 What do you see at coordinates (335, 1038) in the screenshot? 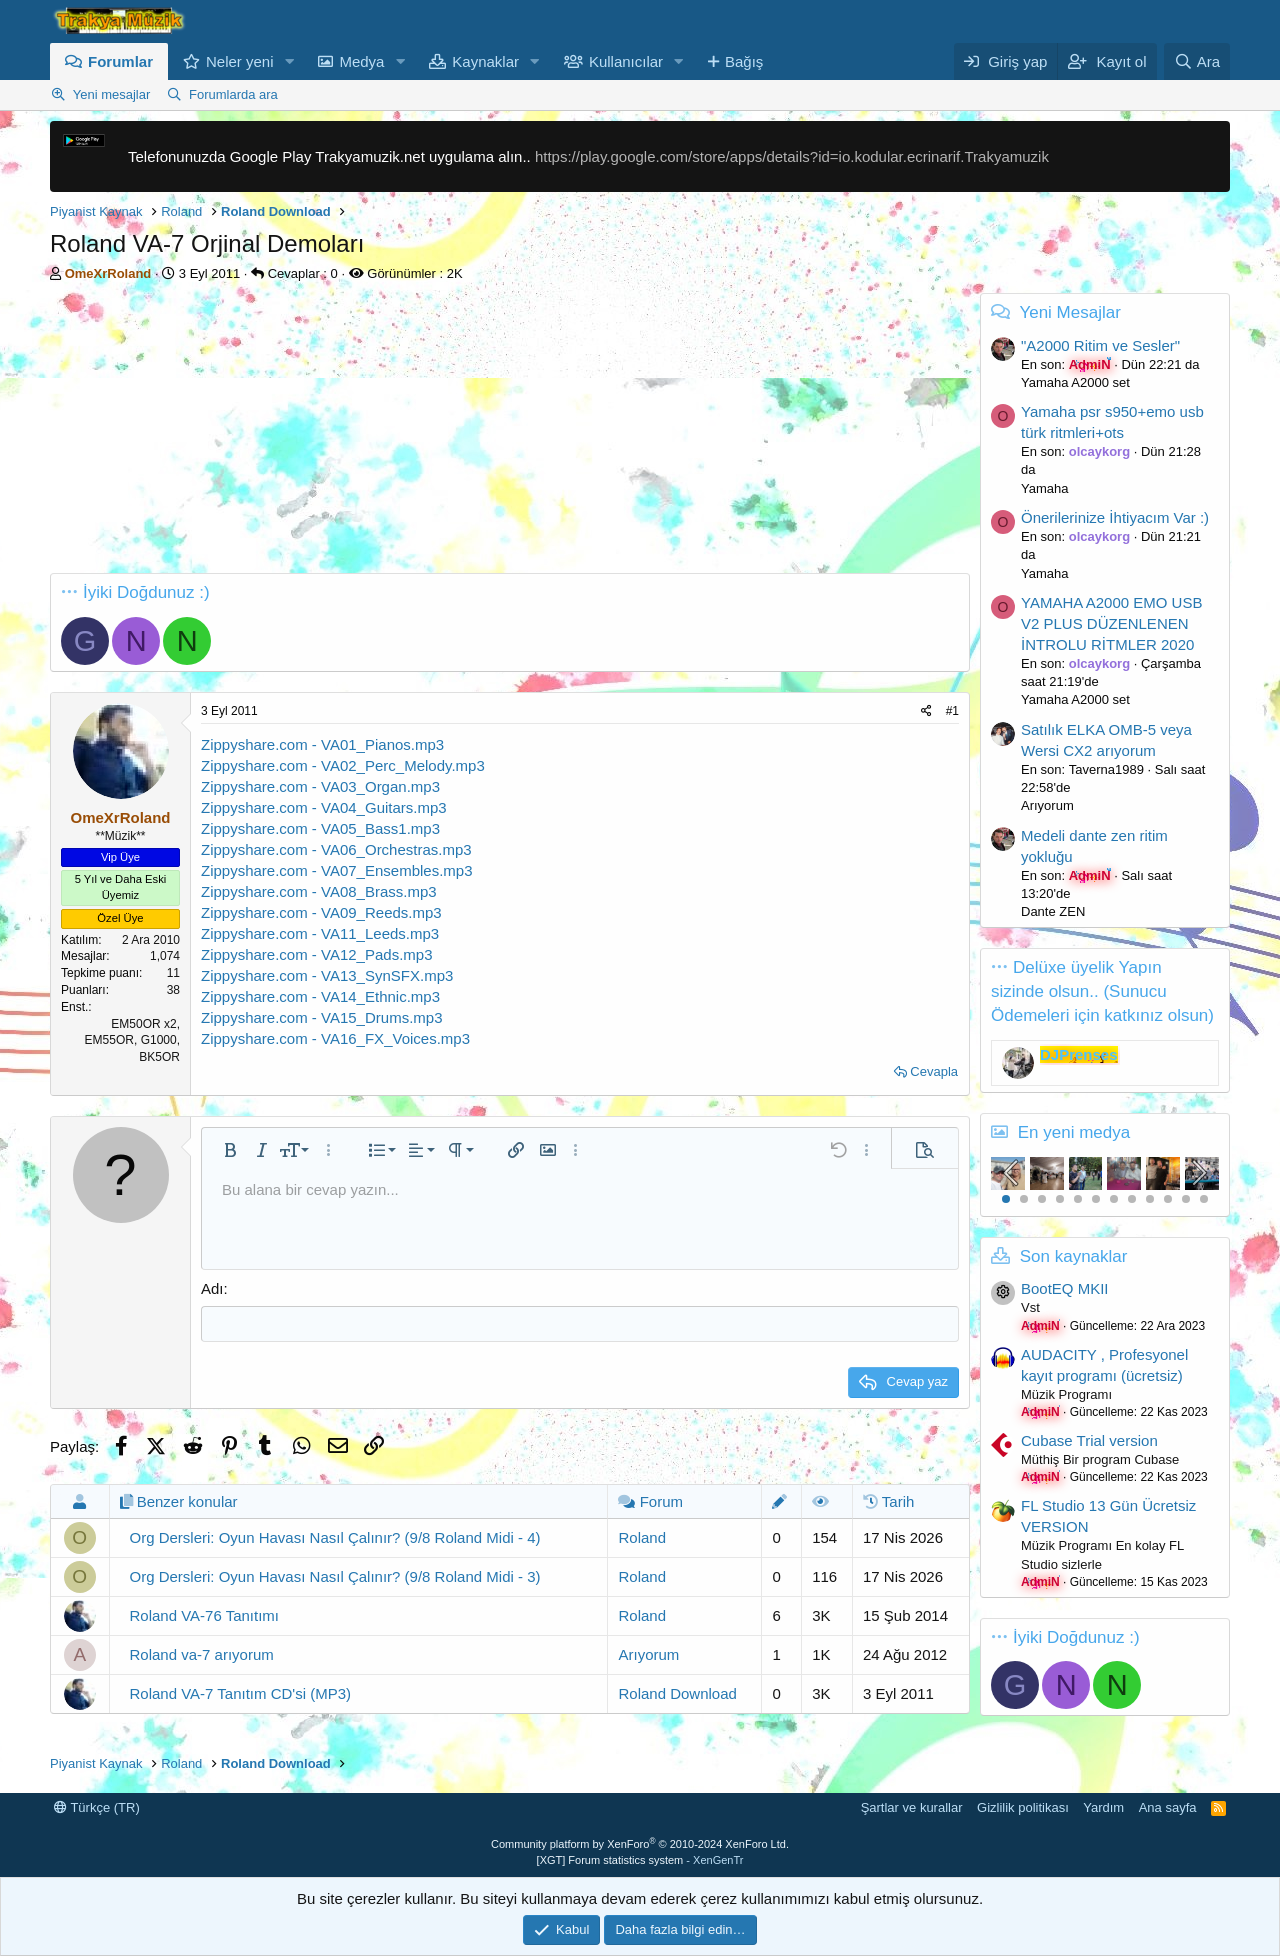
I see `Zippyshare.com - VA16_FX_Voices.mp3` at bounding box center [335, 1038].